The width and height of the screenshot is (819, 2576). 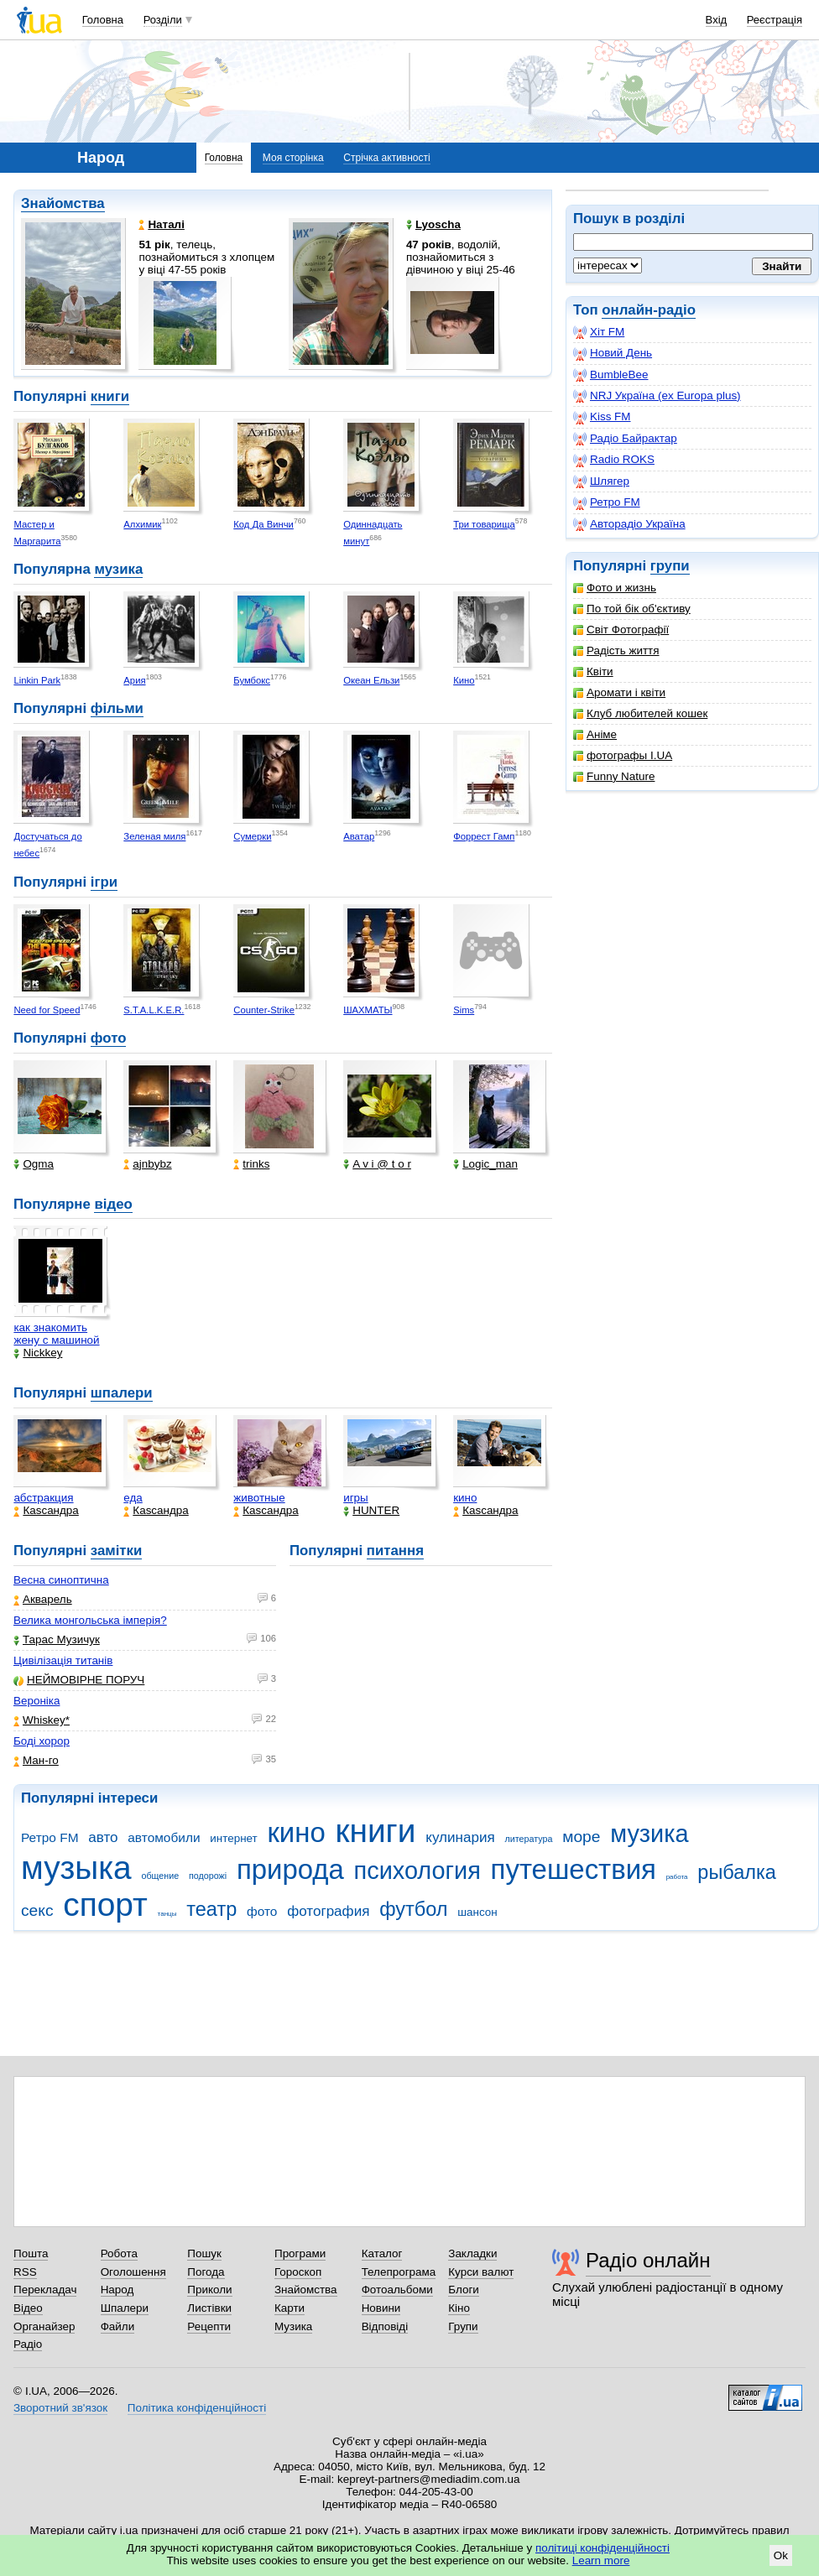 I want to click on путешествия, so click(x=573, y=1869).